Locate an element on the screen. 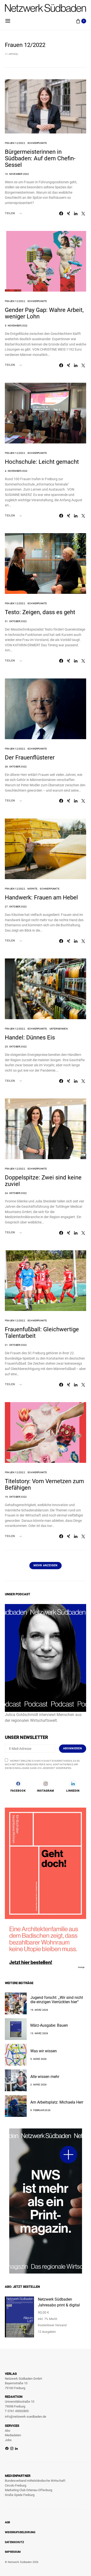 The image size is (91, 2576). März-Ausgabe: Bauen is located at coordinates (49, 2025).